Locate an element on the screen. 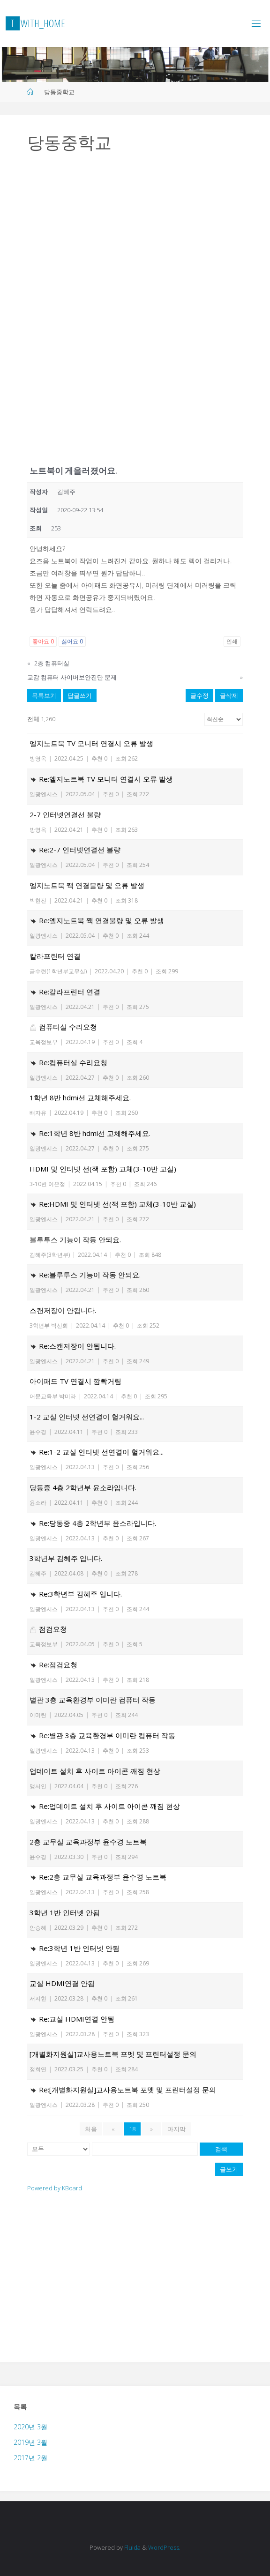  인쇄 is located at coordinates (232, 641).